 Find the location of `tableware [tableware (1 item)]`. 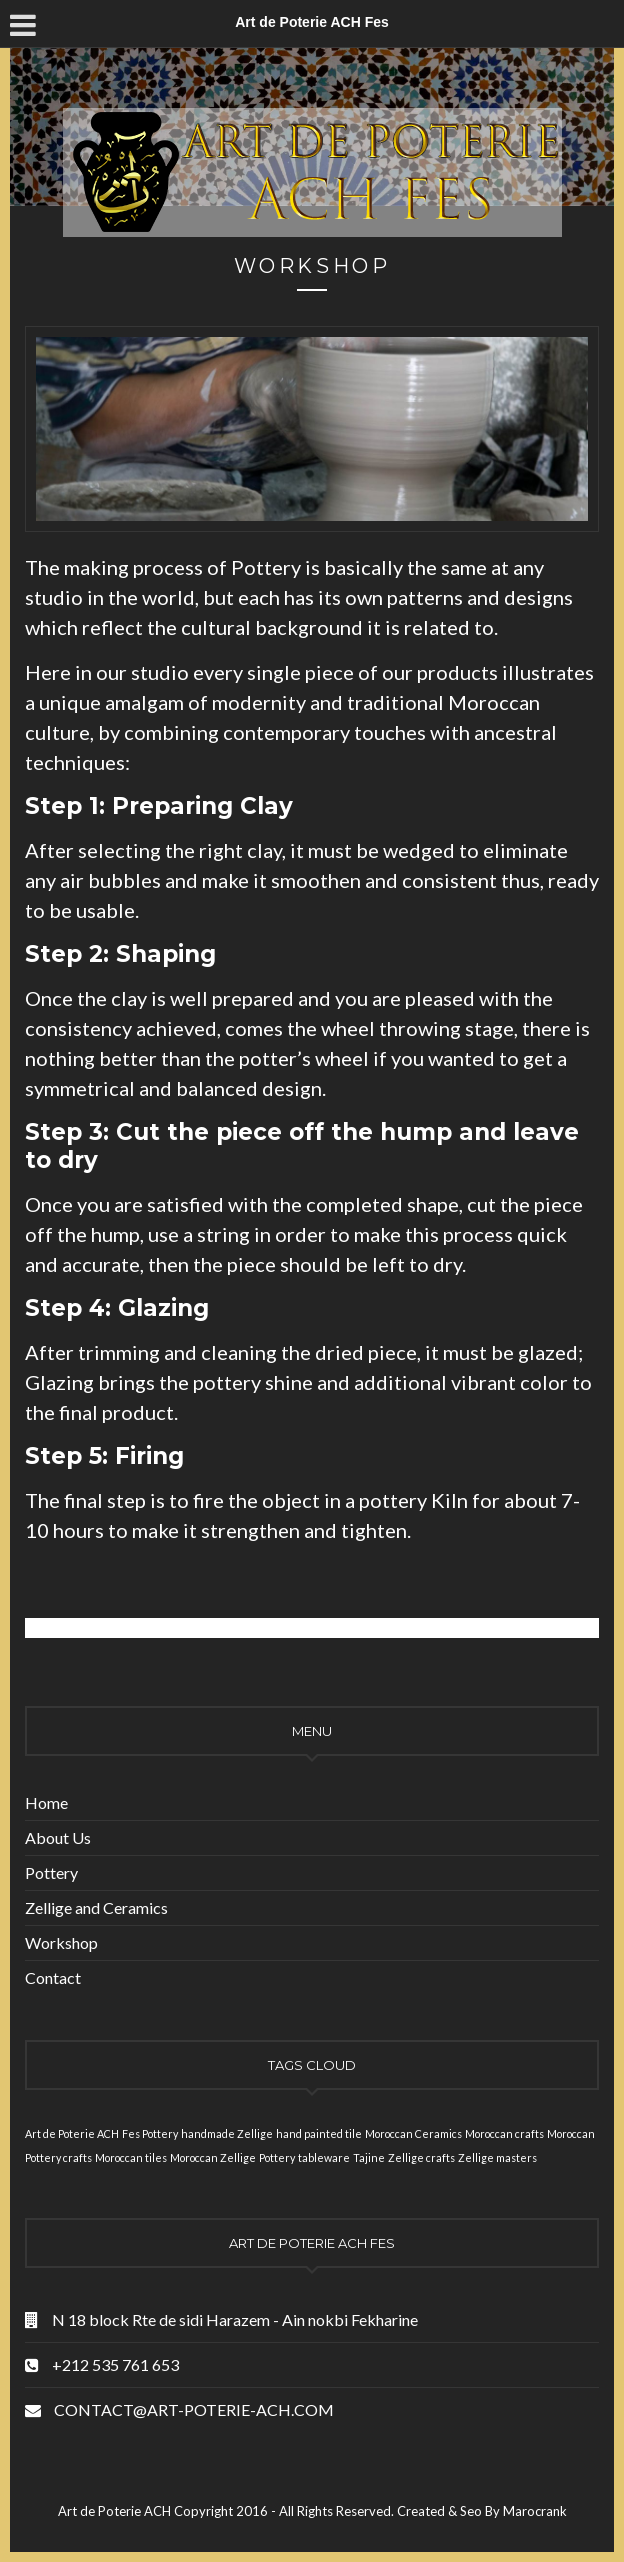

tableware [tableware (1 item)] is located at coordinates (324, 2157).